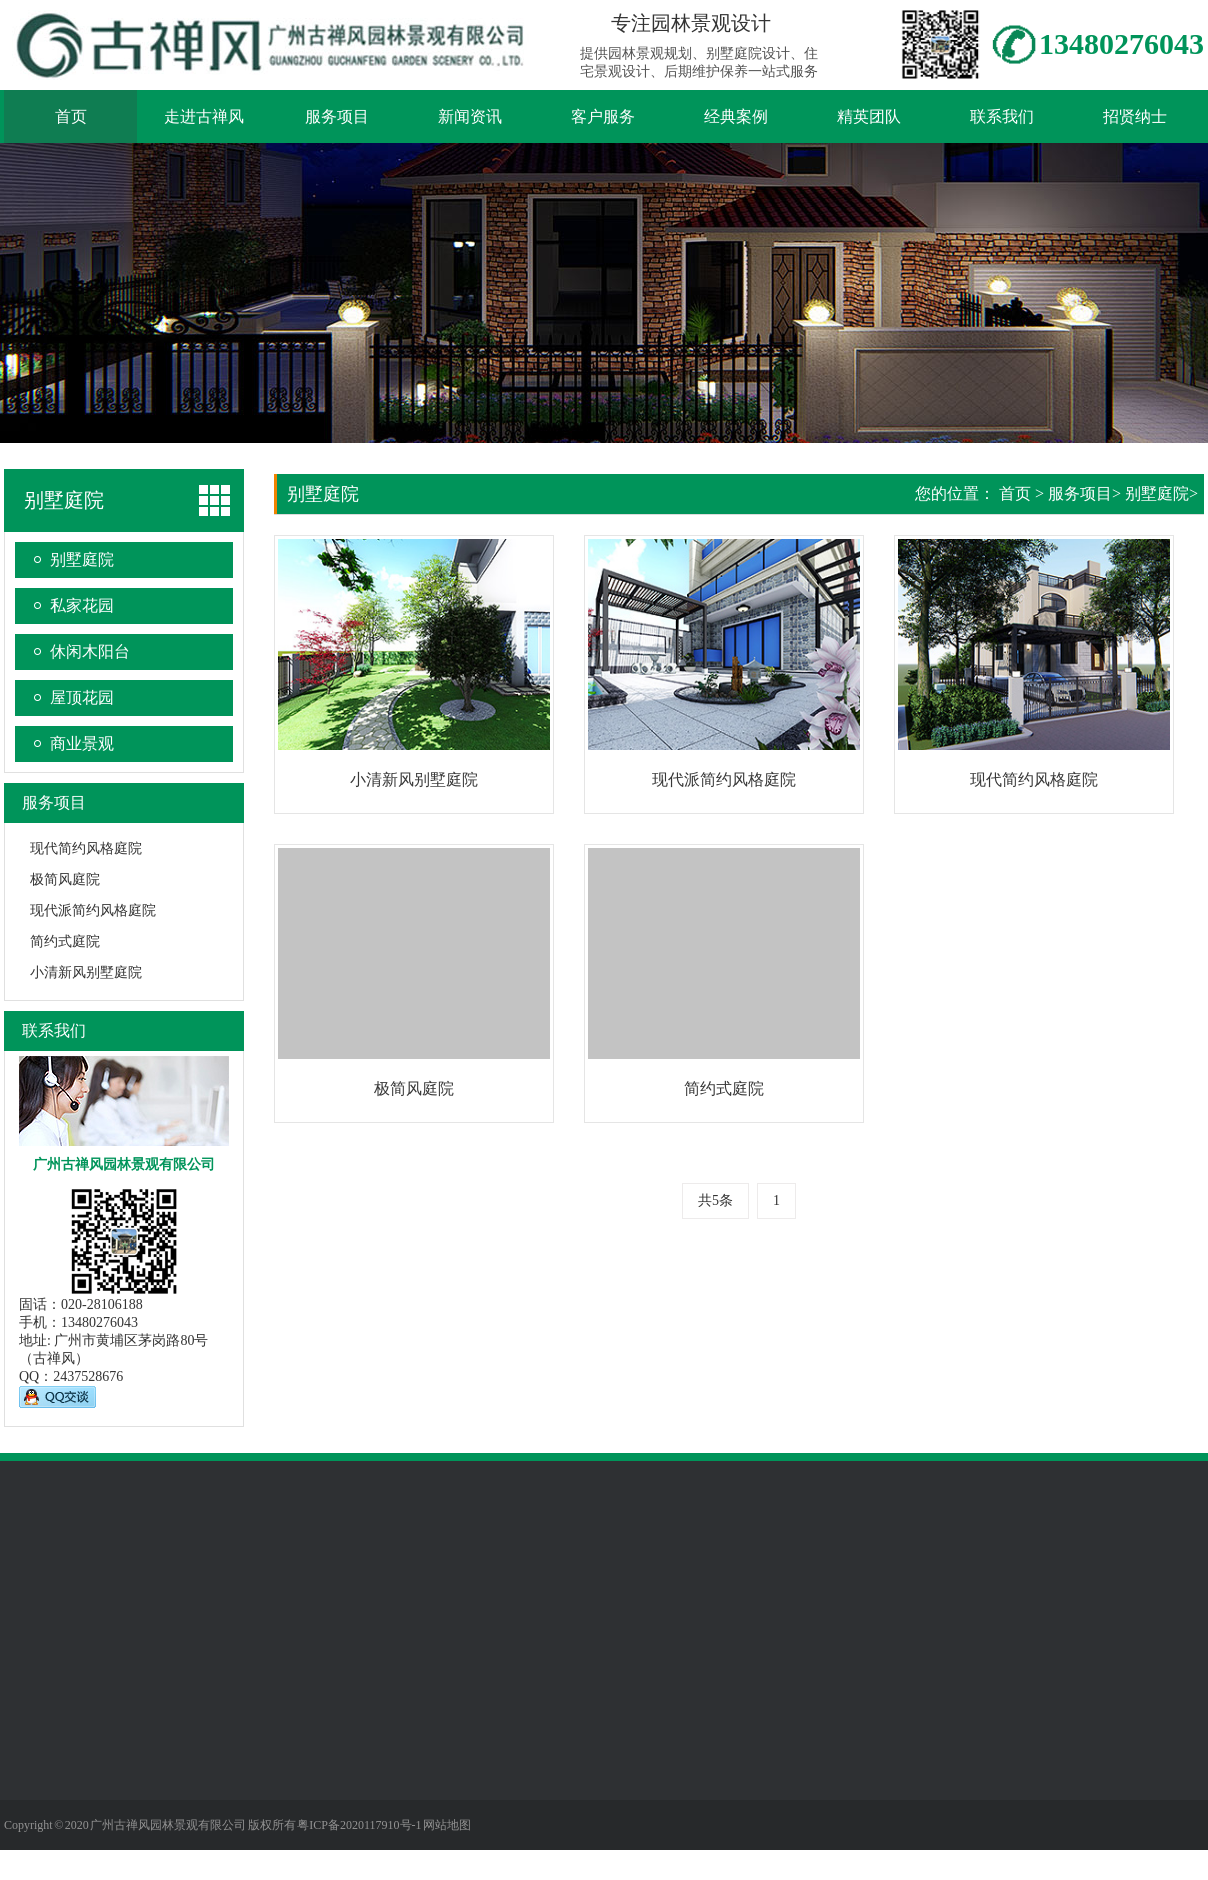 This screenshot has width=1208, height=1880. I want to click on 2437528676, so click(88, 1376).